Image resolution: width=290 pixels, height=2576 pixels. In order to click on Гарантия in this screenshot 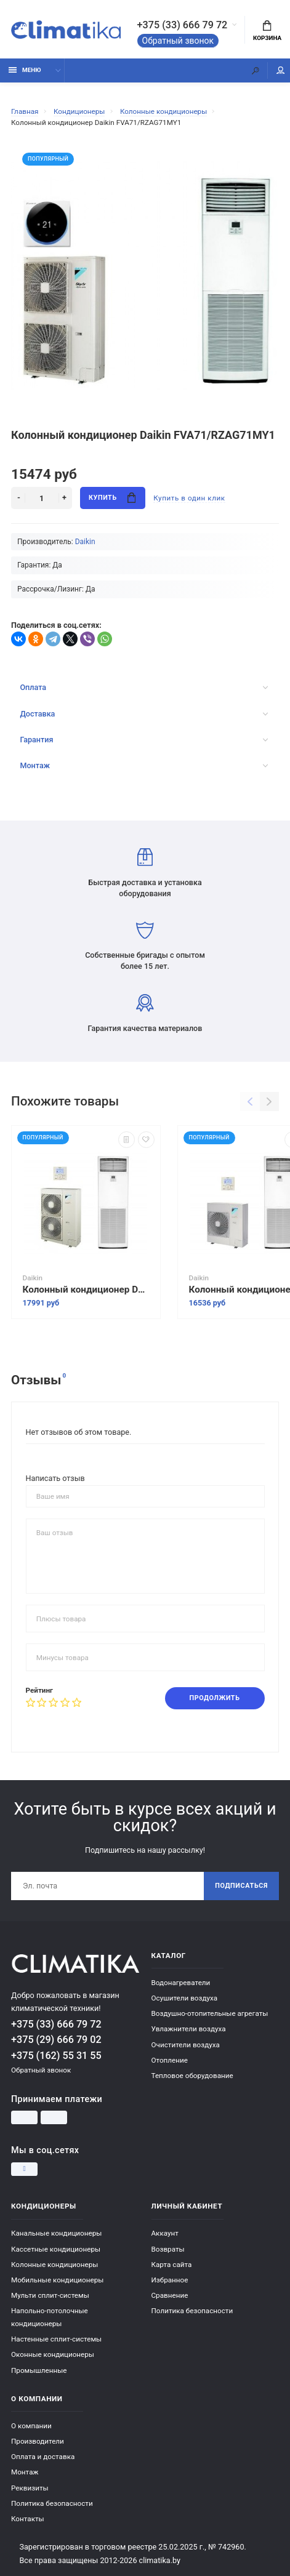, I will do `click(144, 739)`.